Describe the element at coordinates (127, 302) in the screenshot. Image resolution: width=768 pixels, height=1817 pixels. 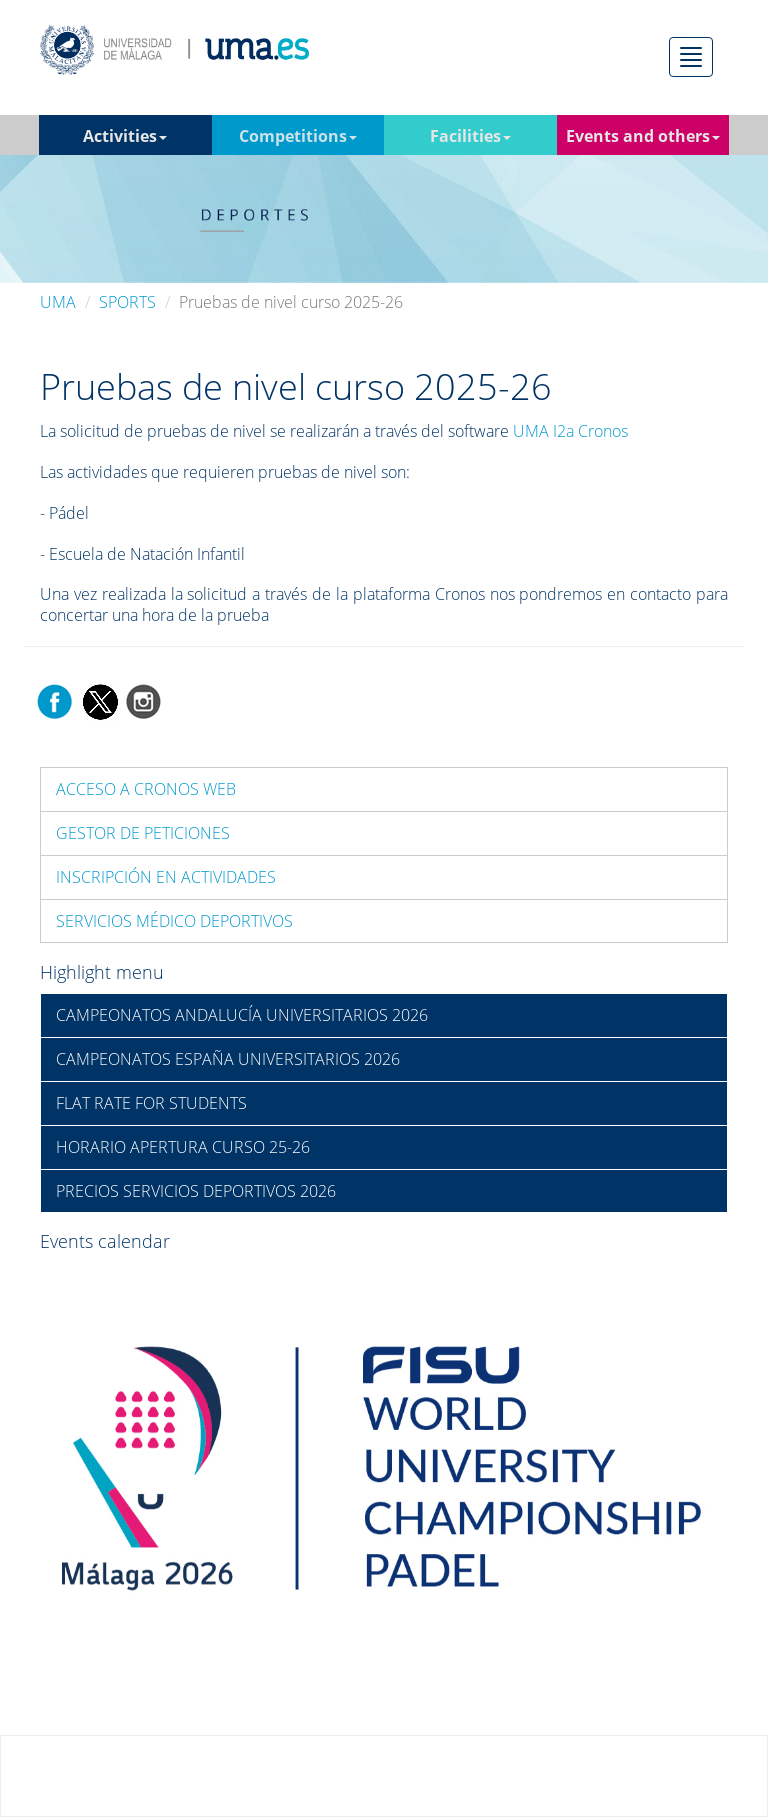
I see `SPORTS` at that location.